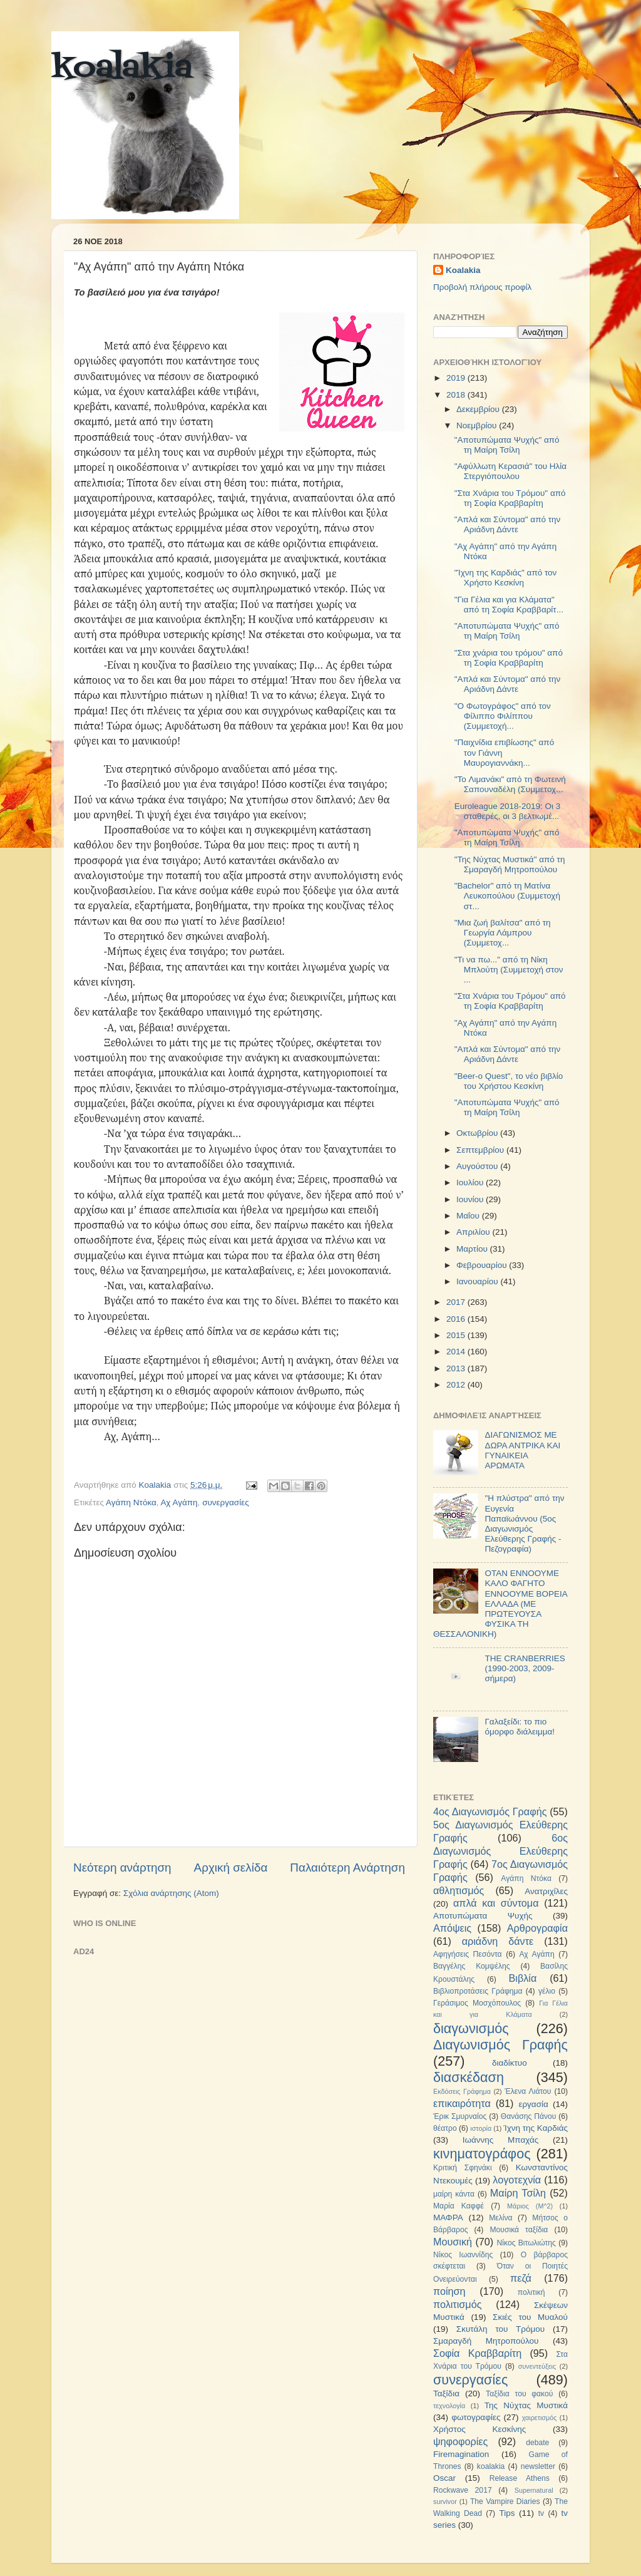  What do you see at coordinates (546, 1991) in the screenshot?
I see `γέλιο` at bounding box center [546, 1991].